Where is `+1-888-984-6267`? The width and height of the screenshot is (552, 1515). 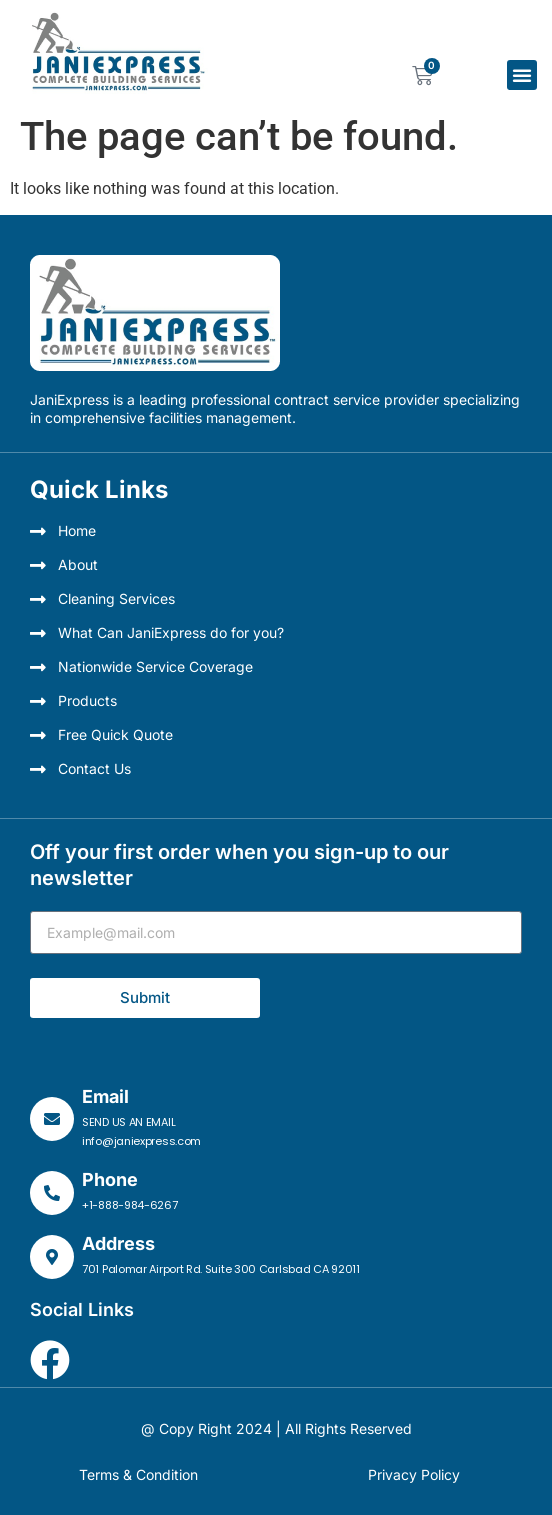 +1-888-984-6267 is located at coordinates (130, 1205).